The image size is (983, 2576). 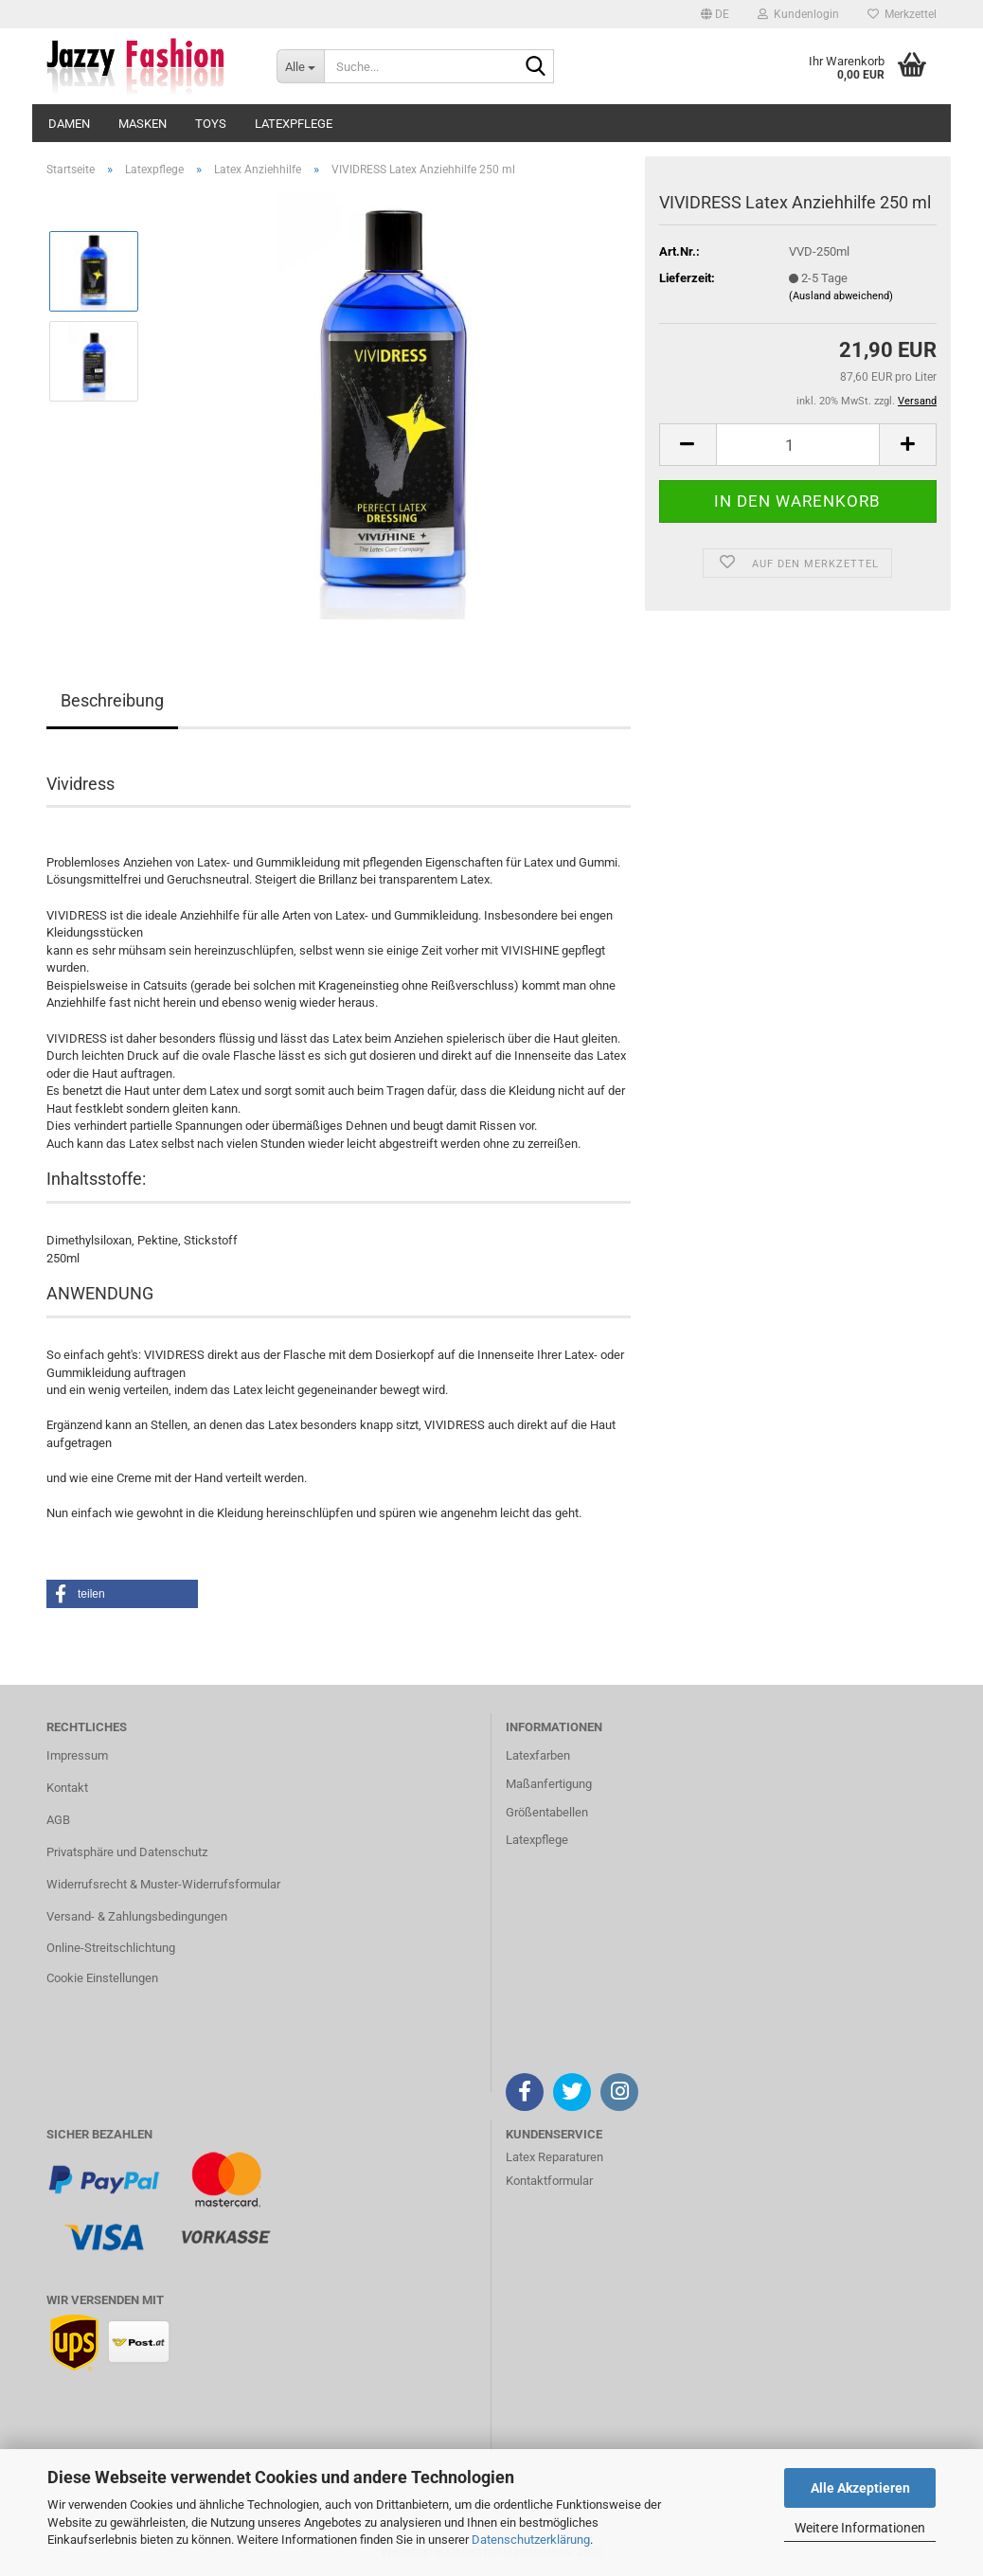 What do you see at coordinates (126, 1852) in the screenshot?
I see `Privatsphäre und Datenschutz` at bounding box center [126, 1852].